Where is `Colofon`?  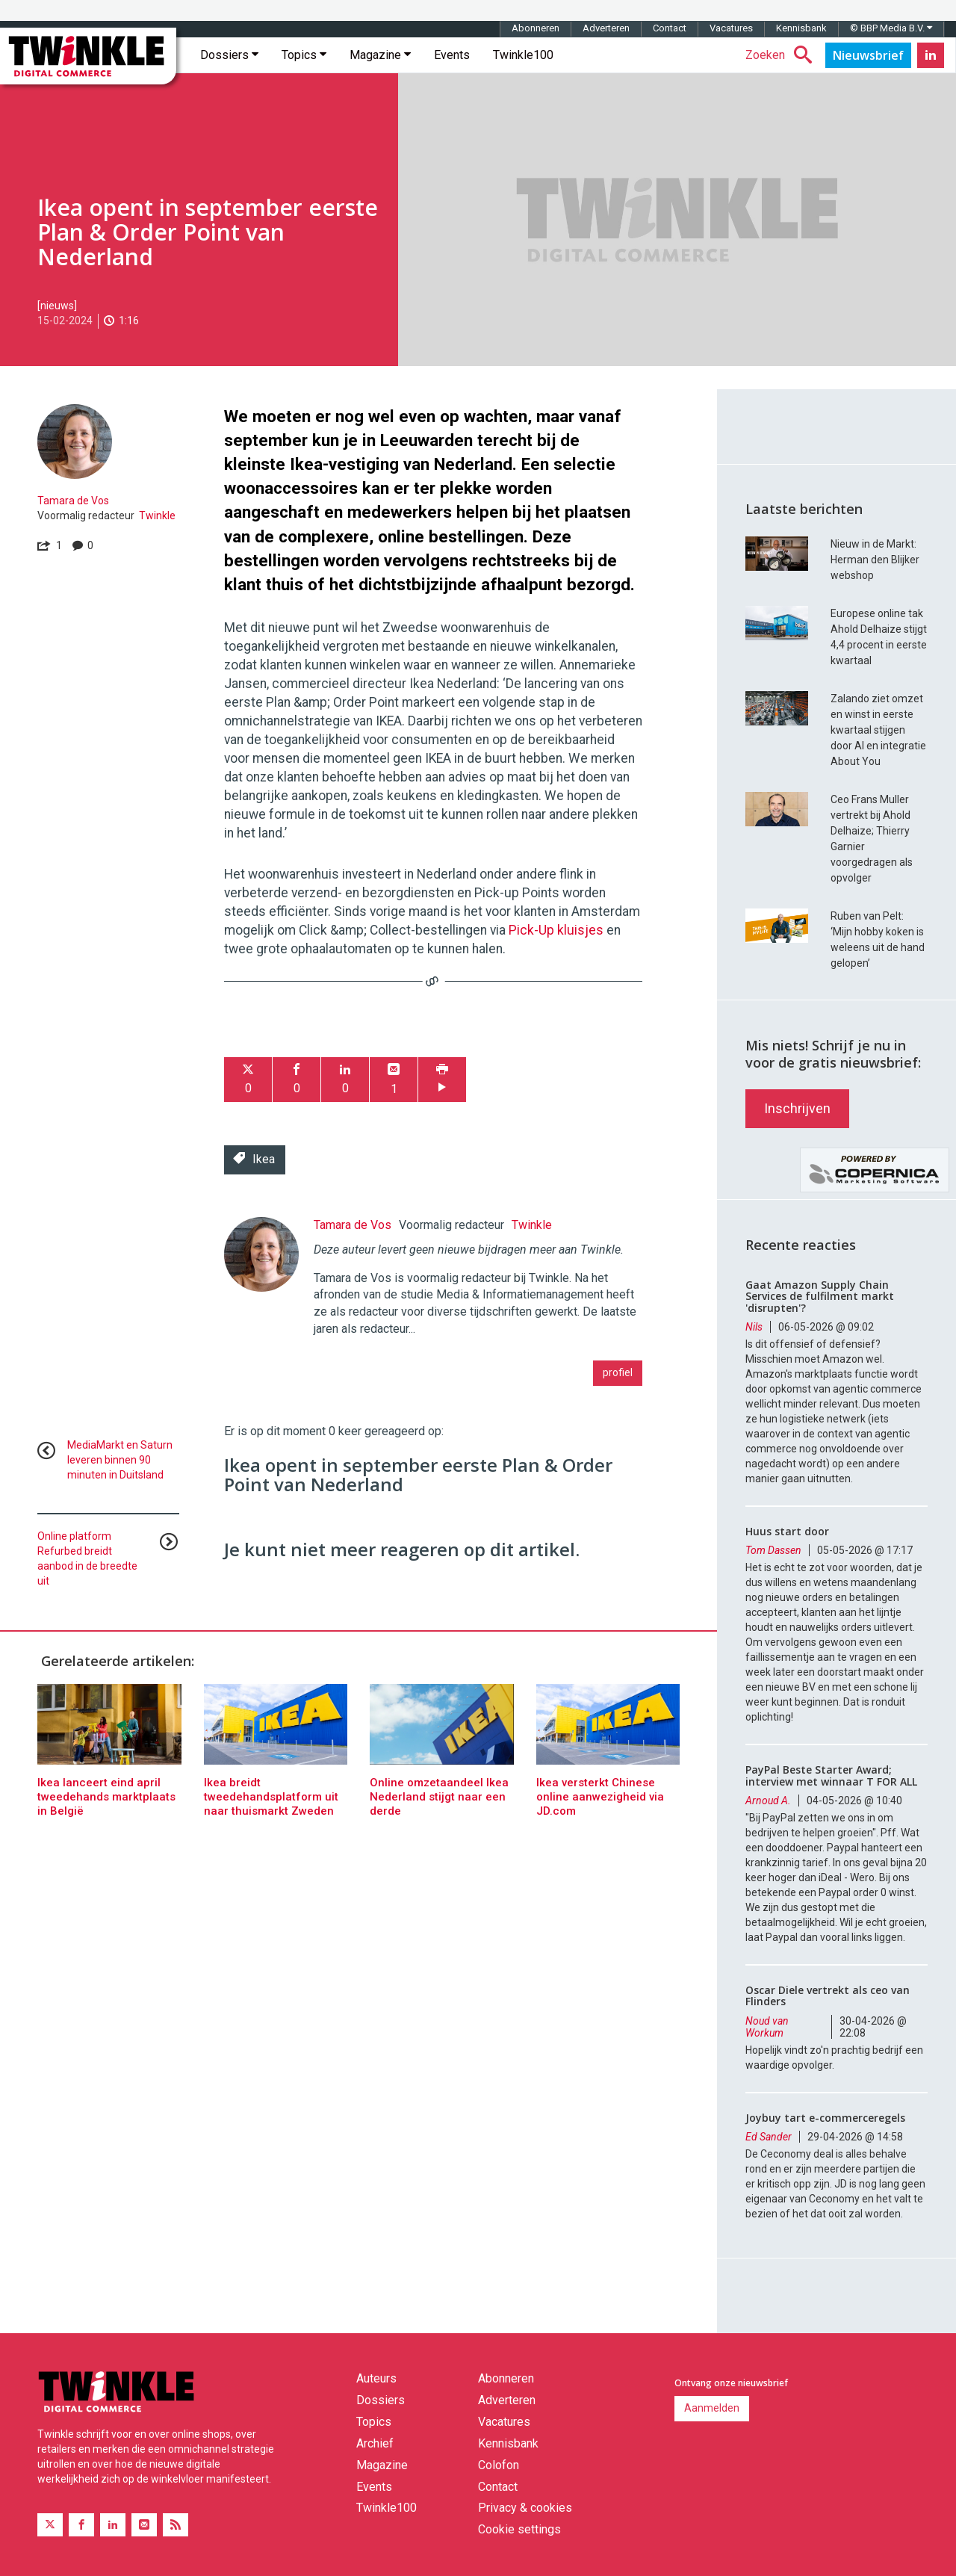 Colofon is located at coordinates (498, 2465).